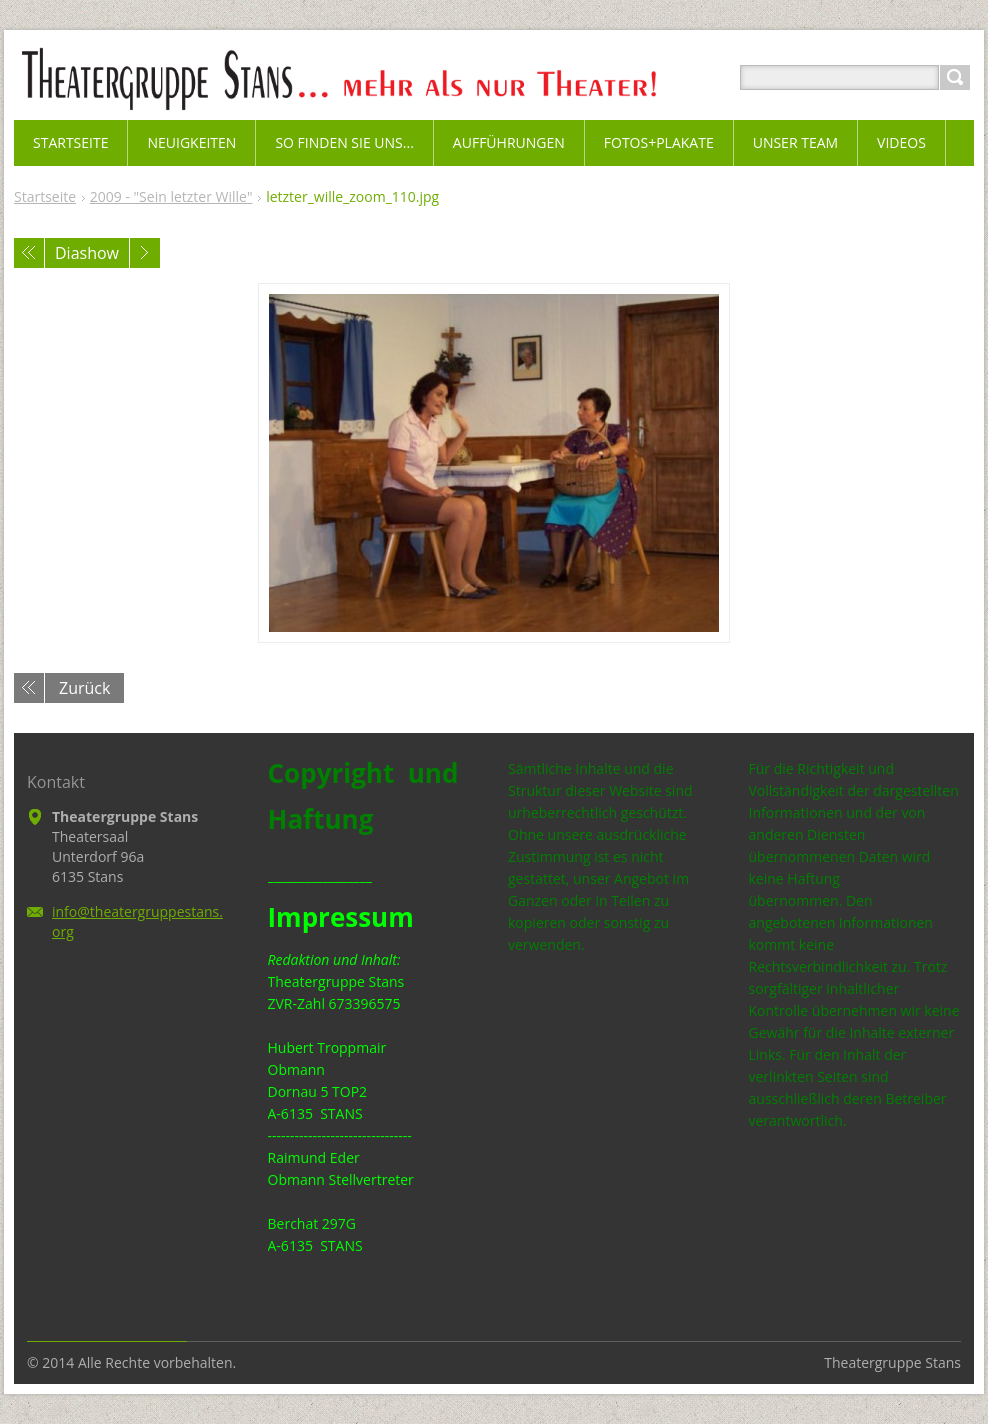 This screenshot has height=1424, width=988. What do you see at coordinates (29, 253) in the screenshot?
I see `Voriges` at bounding box center [29, 253].